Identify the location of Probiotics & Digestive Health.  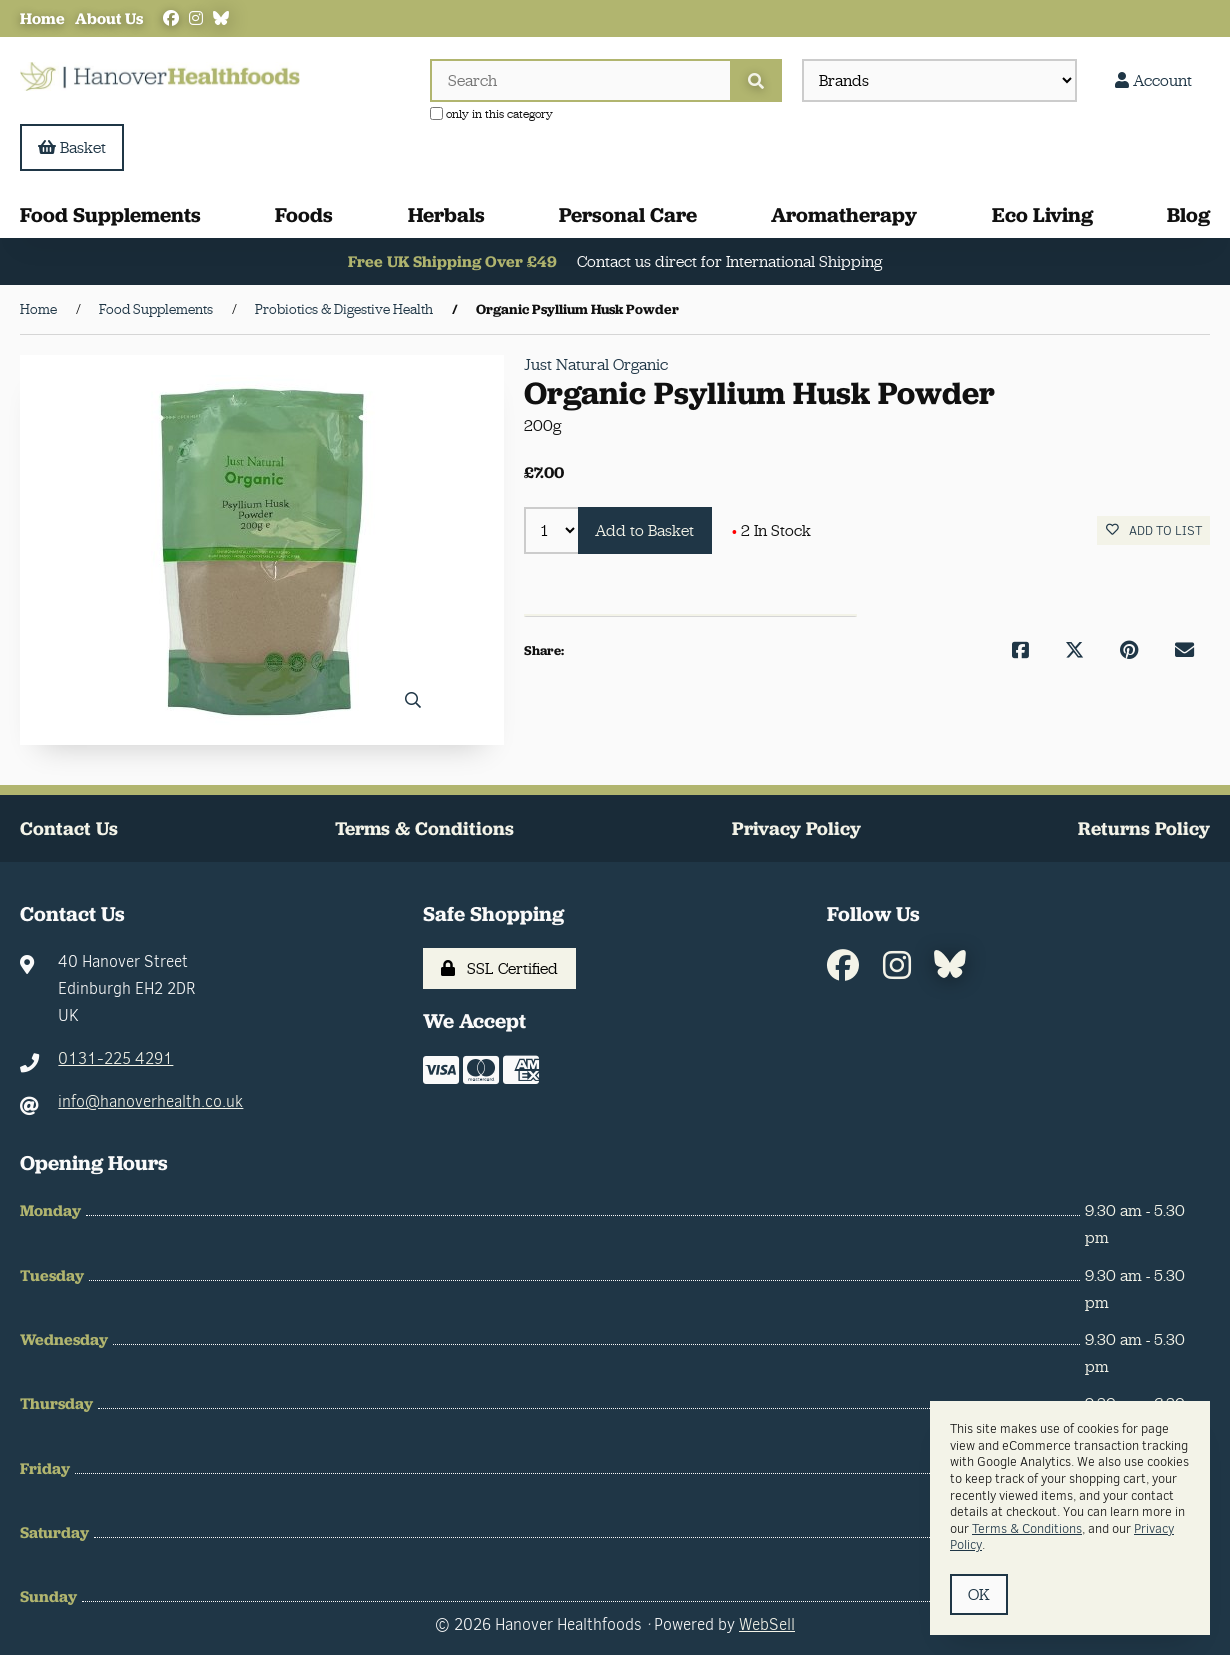
(344, 310).